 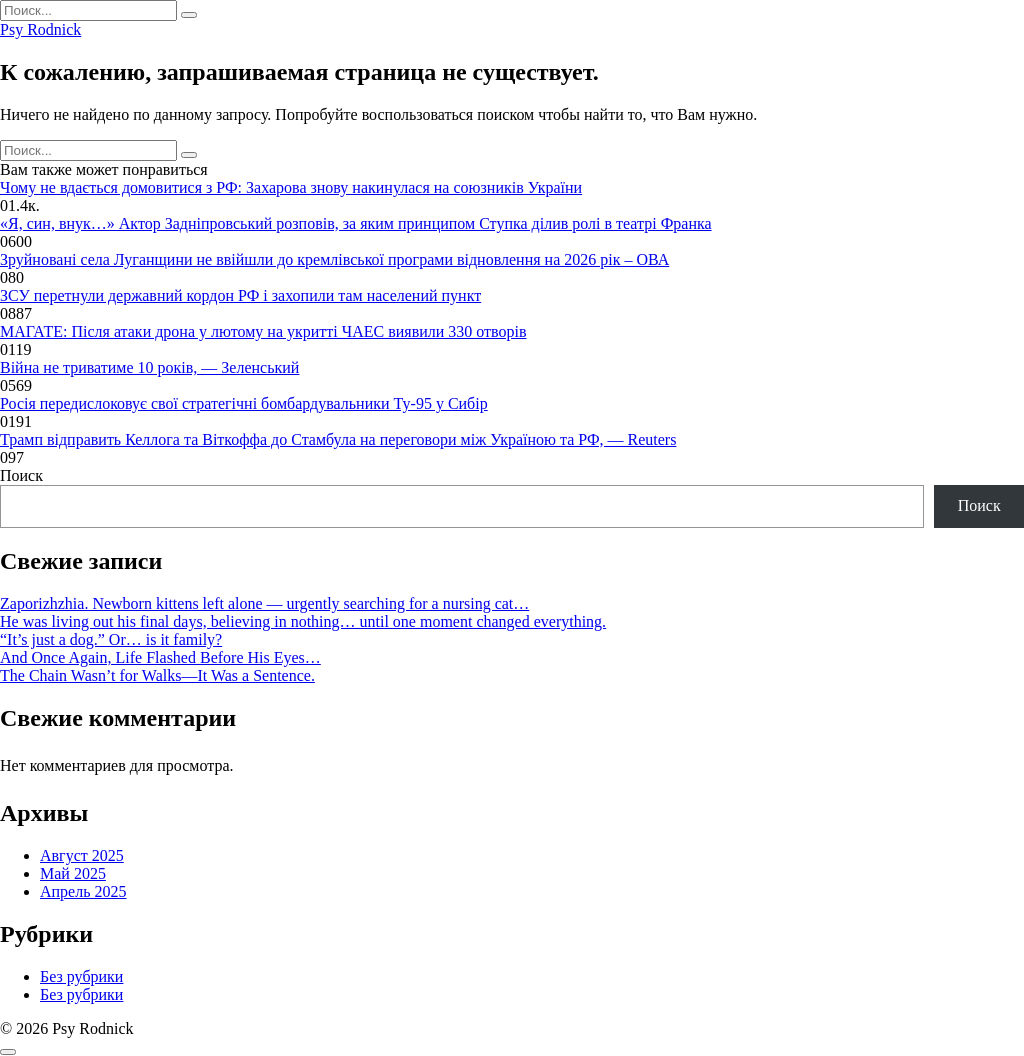 What do you see at coordinates (338, 439) in the screenshot?
I see `Трамп відправить Келлога та Віткоффа до Стамбула на переговори між Україною та РФ, — Reuters` at bounding box center [338, 439].